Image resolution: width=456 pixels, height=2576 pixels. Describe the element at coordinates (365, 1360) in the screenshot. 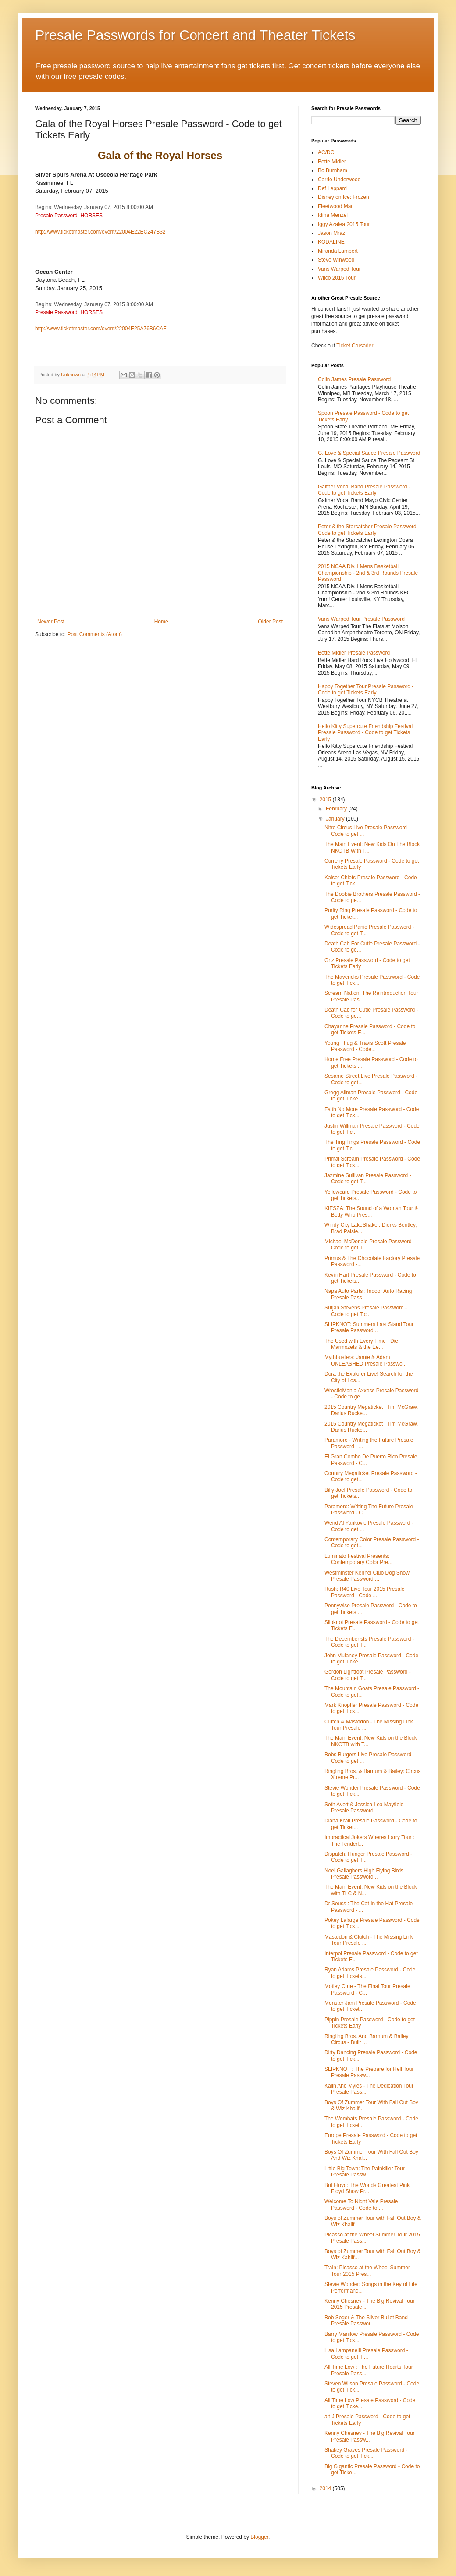

I see `Mythbusters: Jamie & Adam UNLEASHED Presale Passwo...` at that location.